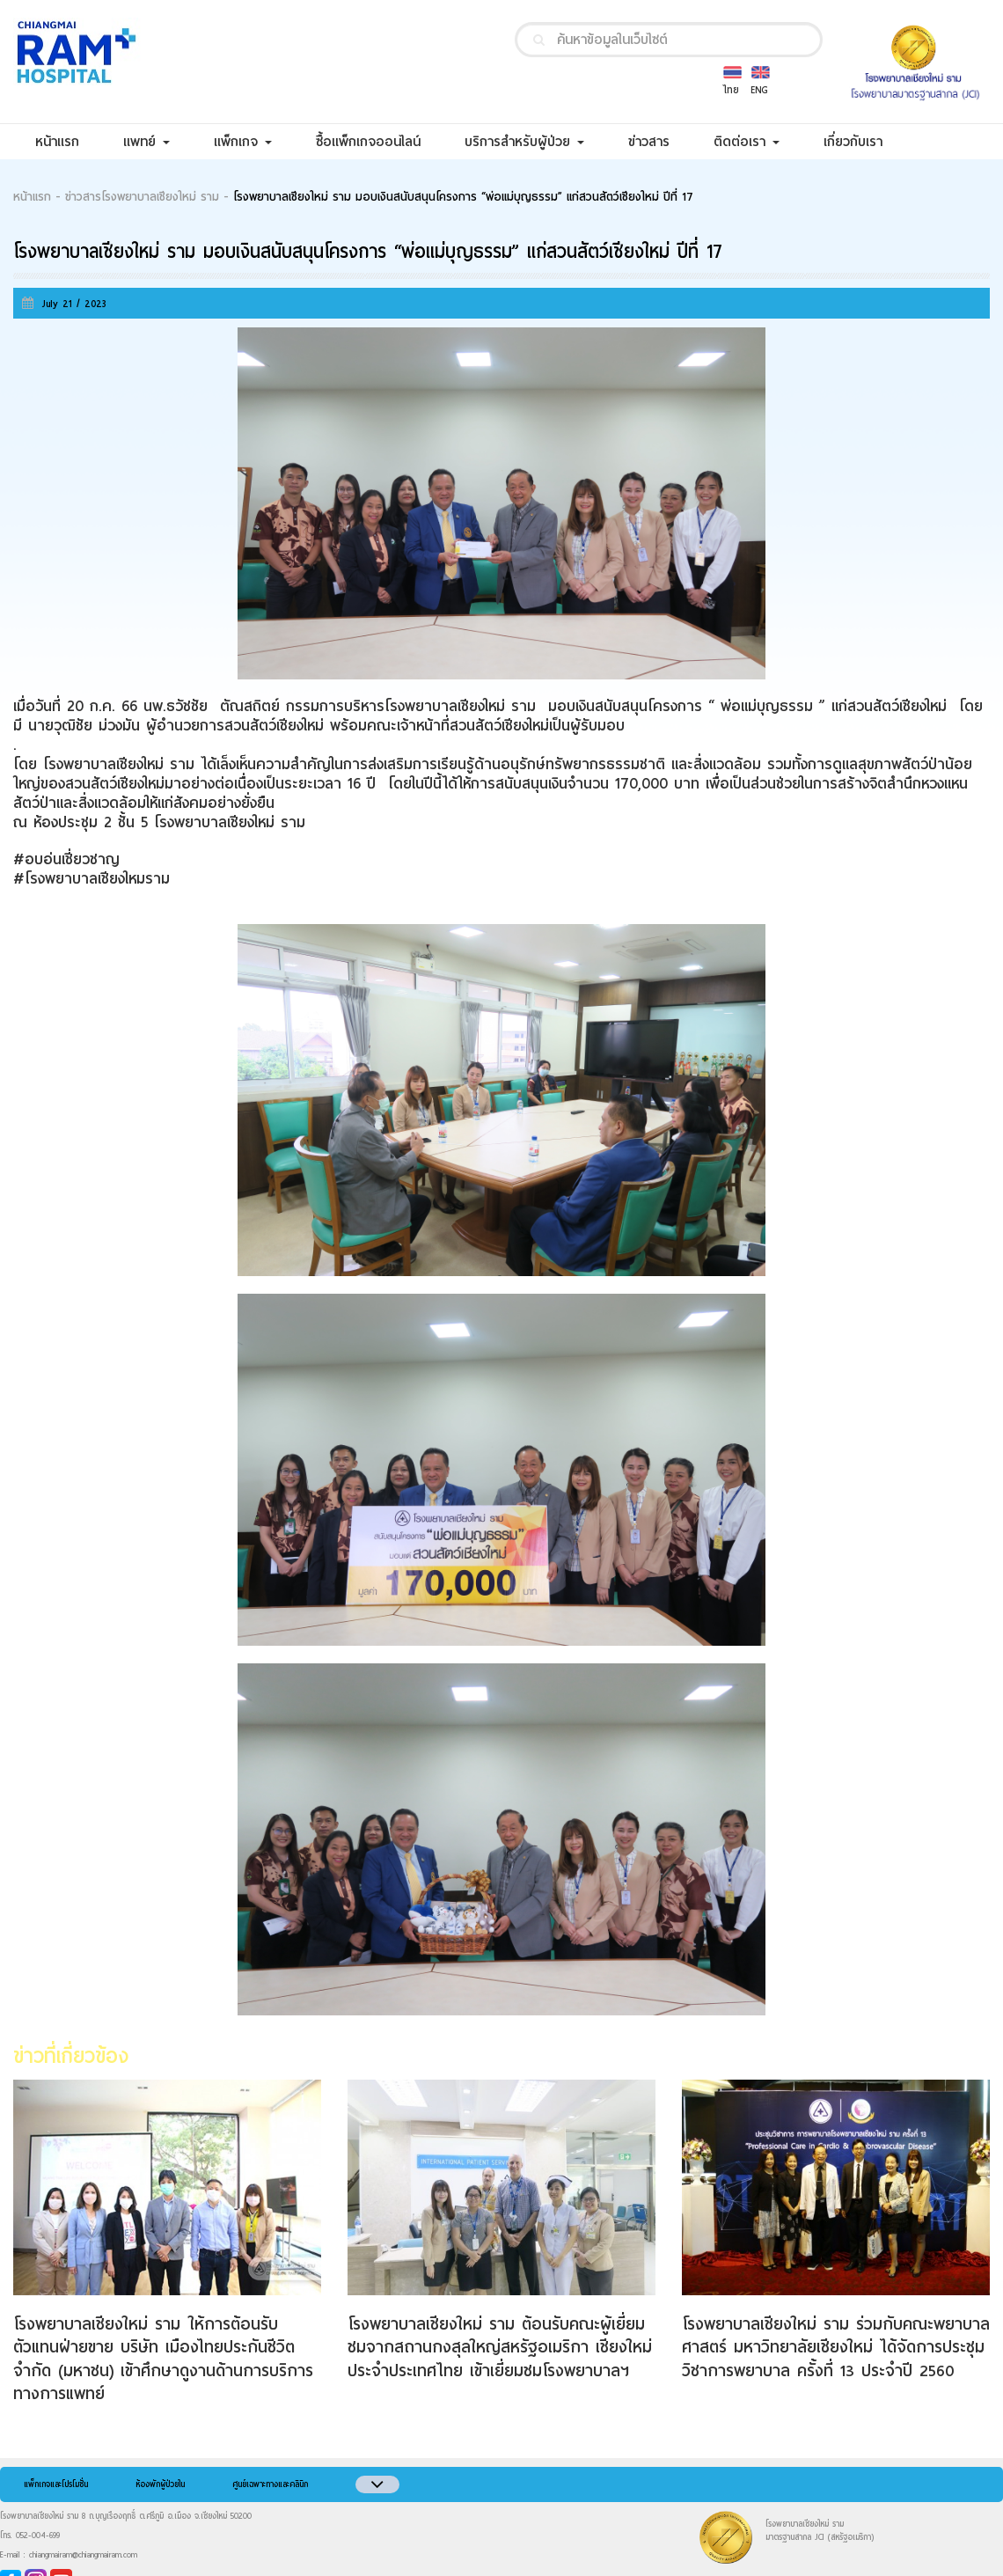 The height and width of the screenshot is (2576, 1003). Describe the element at coordinates (660, 141) in the screenshot. I see `ข่าวสาร` at that location.